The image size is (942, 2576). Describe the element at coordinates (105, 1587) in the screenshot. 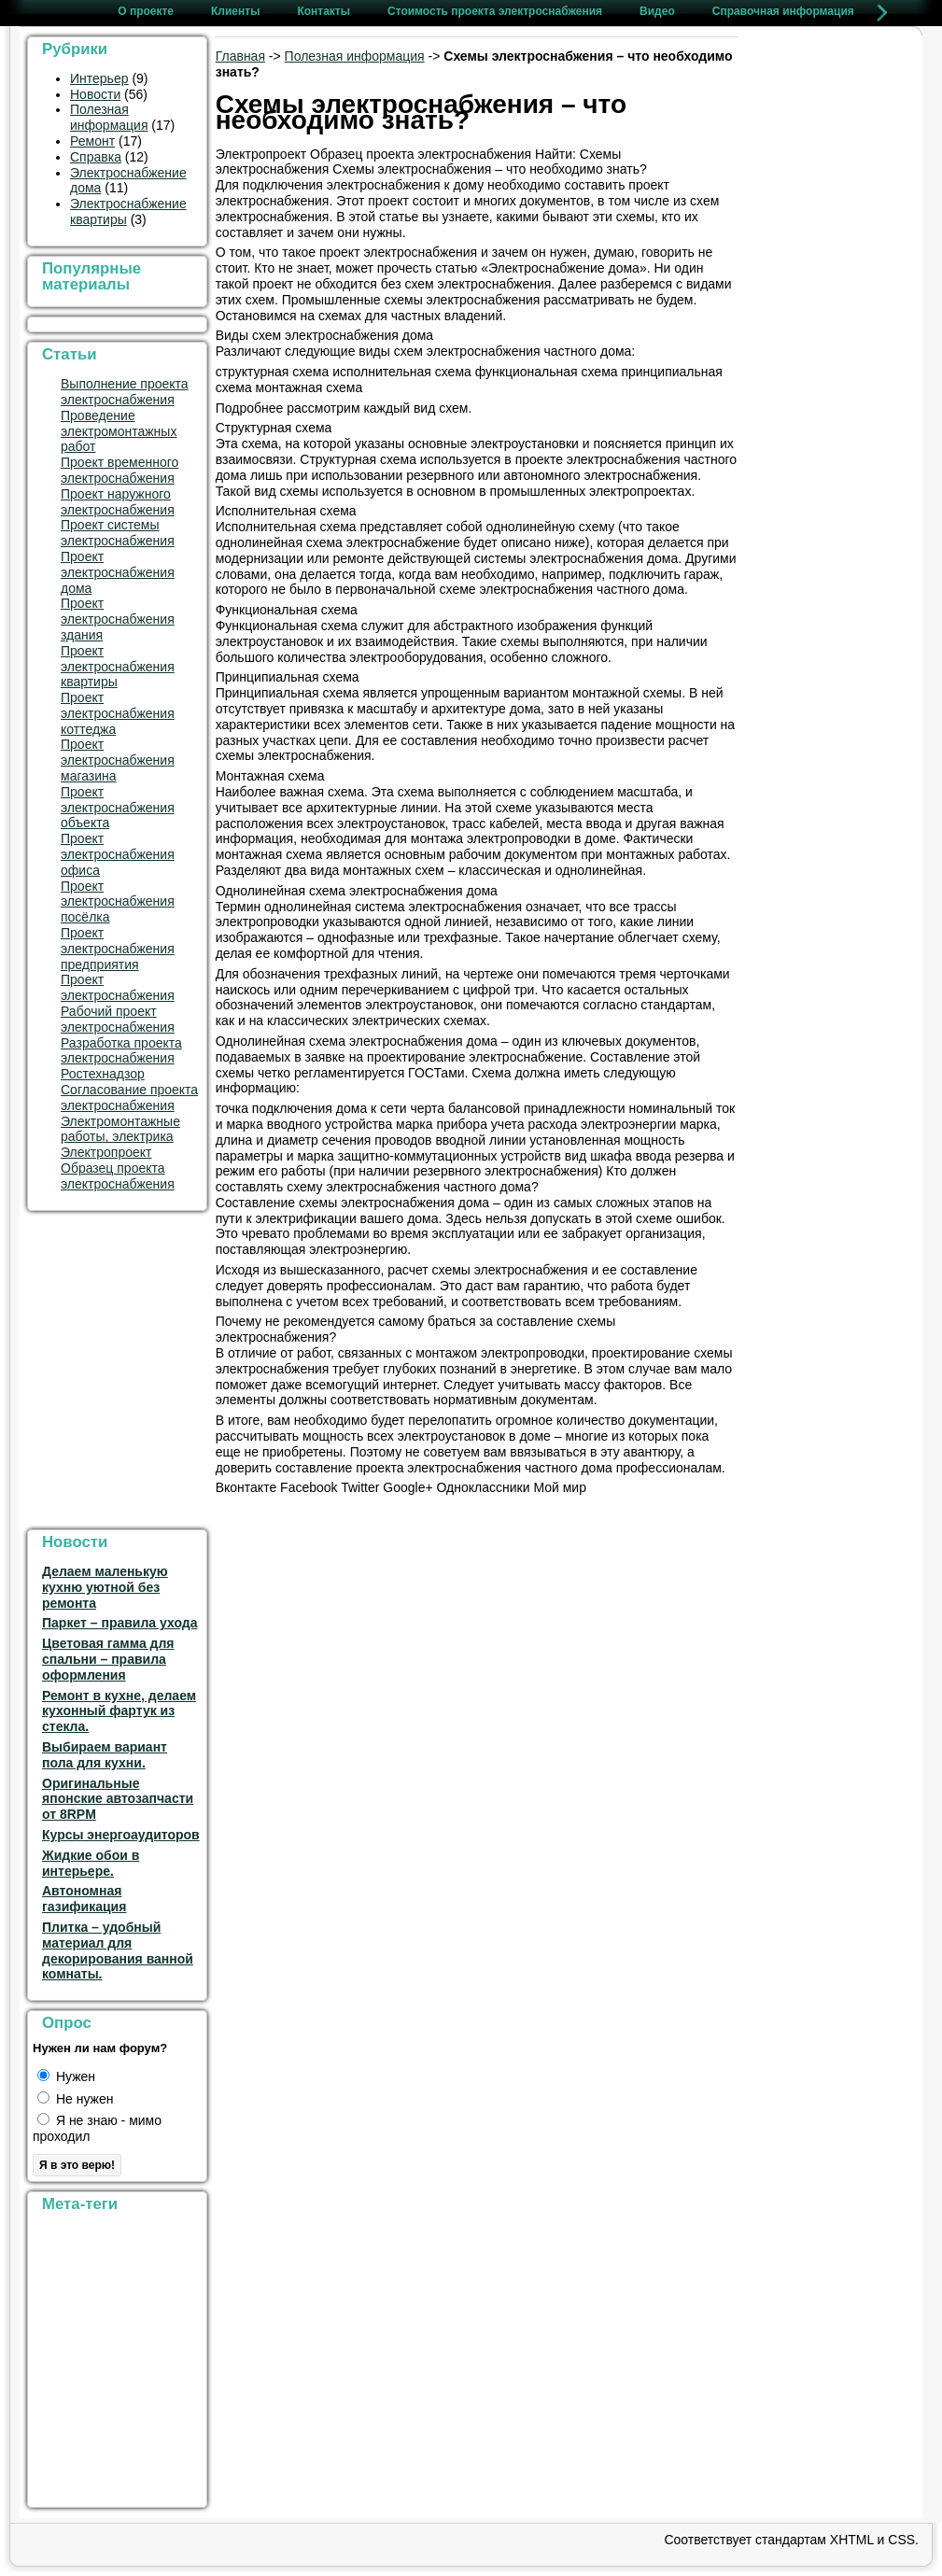

I see `Делаем маленькую кухню уютной без ремонта` at that location.